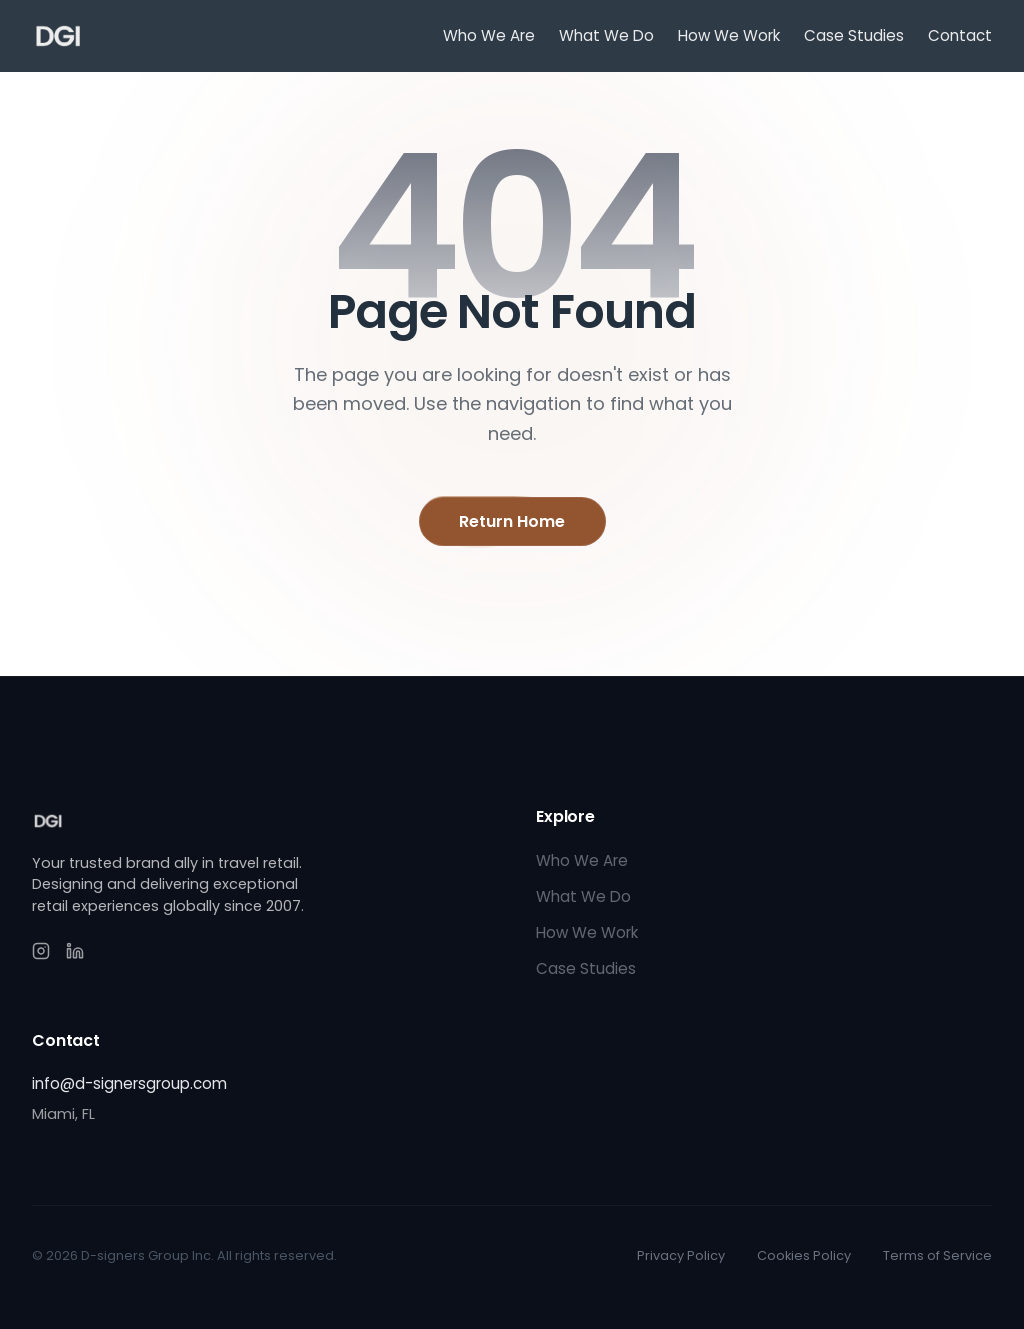  Describe the element at coordinates (129, 1083) in the screenshot. I see `info@d-signersgroup.com` at that location.